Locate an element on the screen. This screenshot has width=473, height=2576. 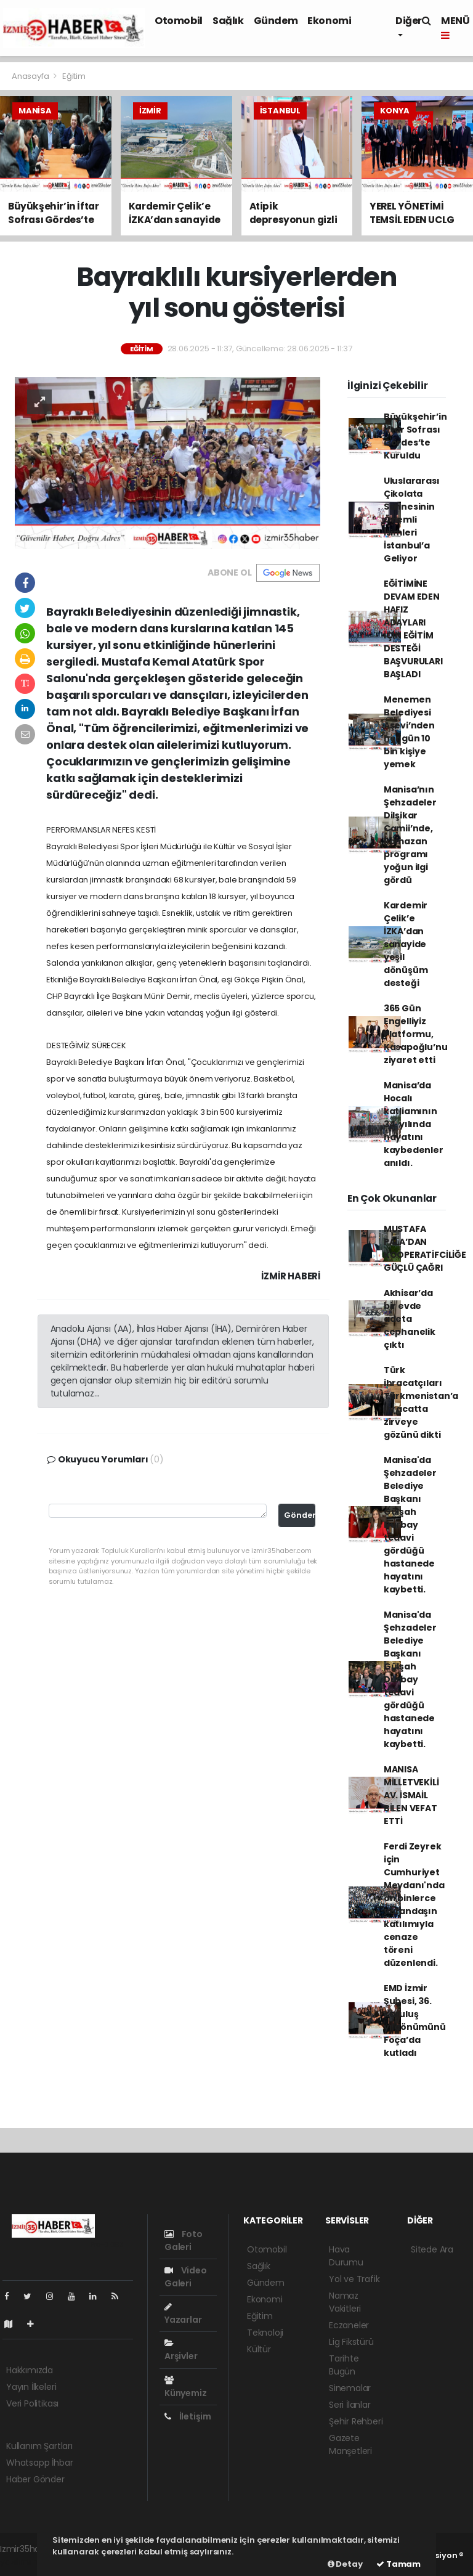
Şehir Rehberi is located at coordinates (356, 2421).